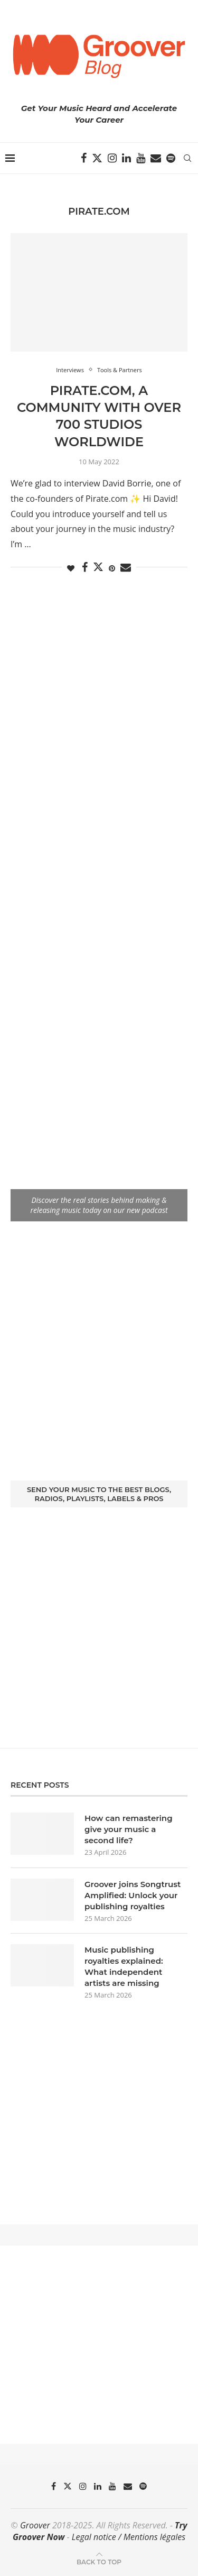 The height and width of the screenshot is (2576, 198). I want to click on [Email], so click(155, 158).